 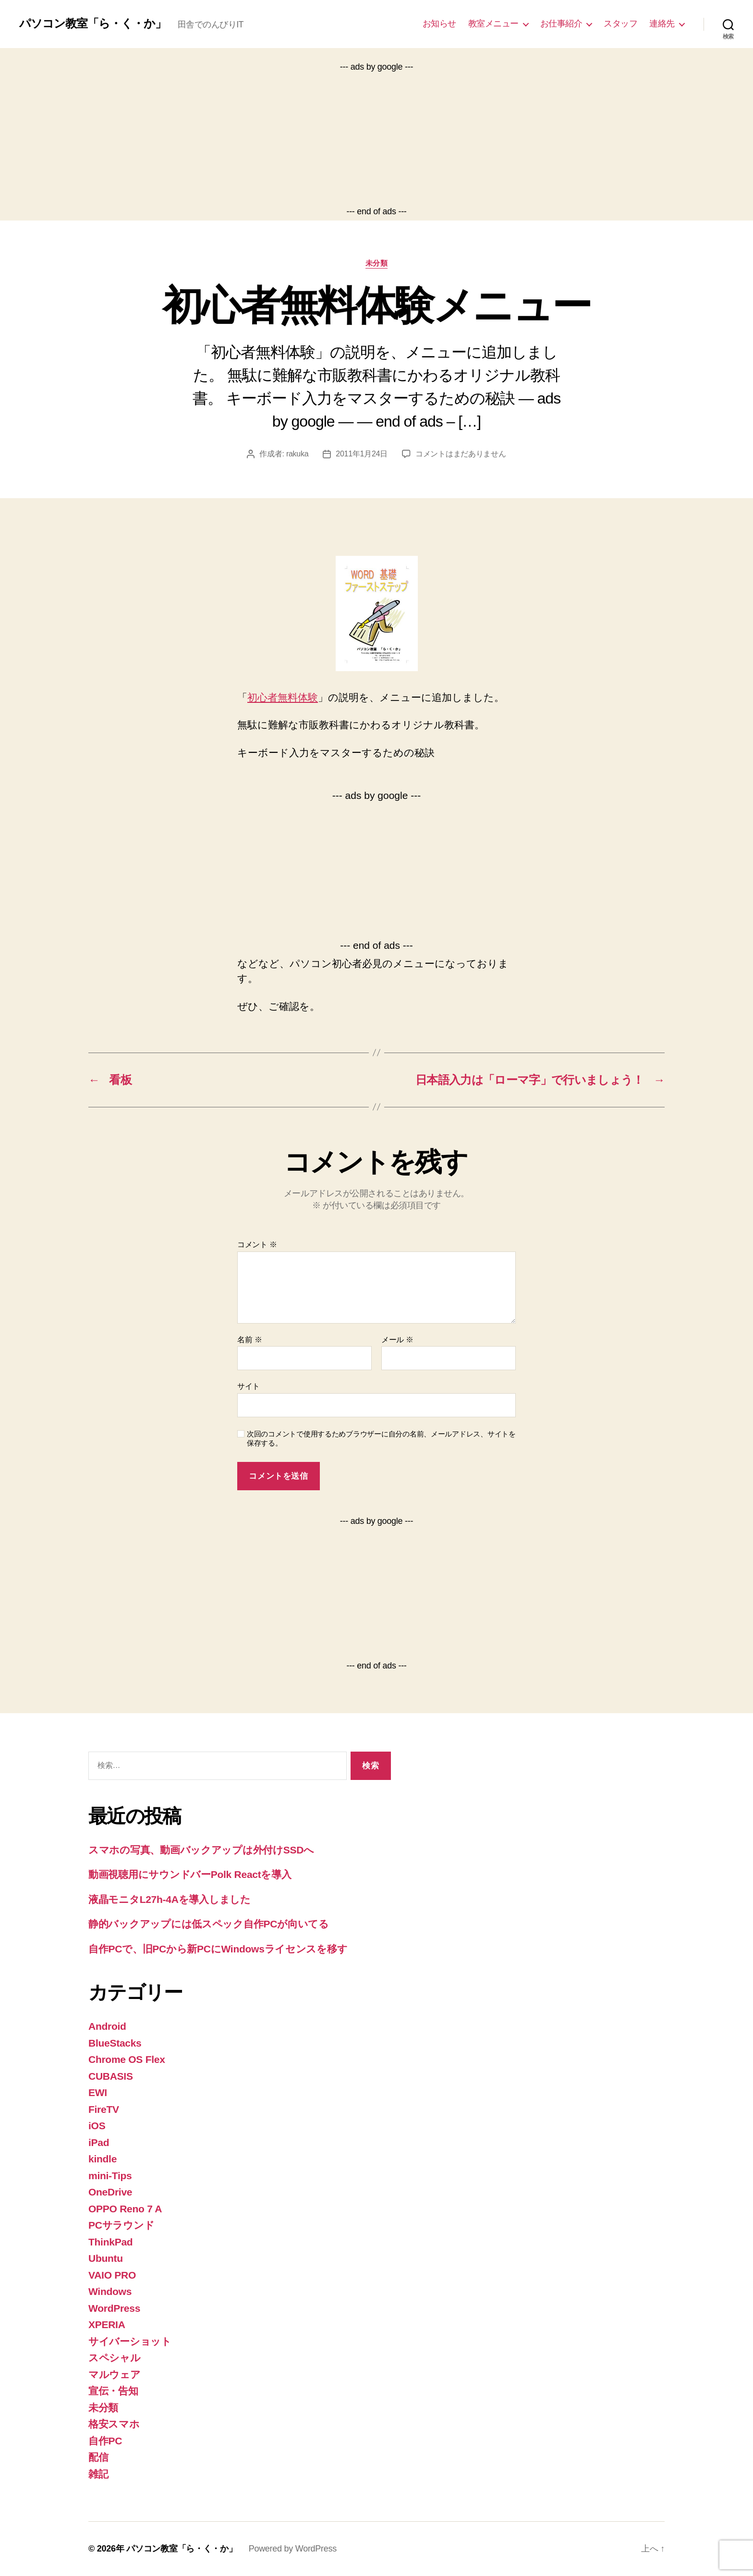 What do you see at coordinates (114, 2374) in the screenshot?
I see `マルウェア` at bounding box center [114, 2374].